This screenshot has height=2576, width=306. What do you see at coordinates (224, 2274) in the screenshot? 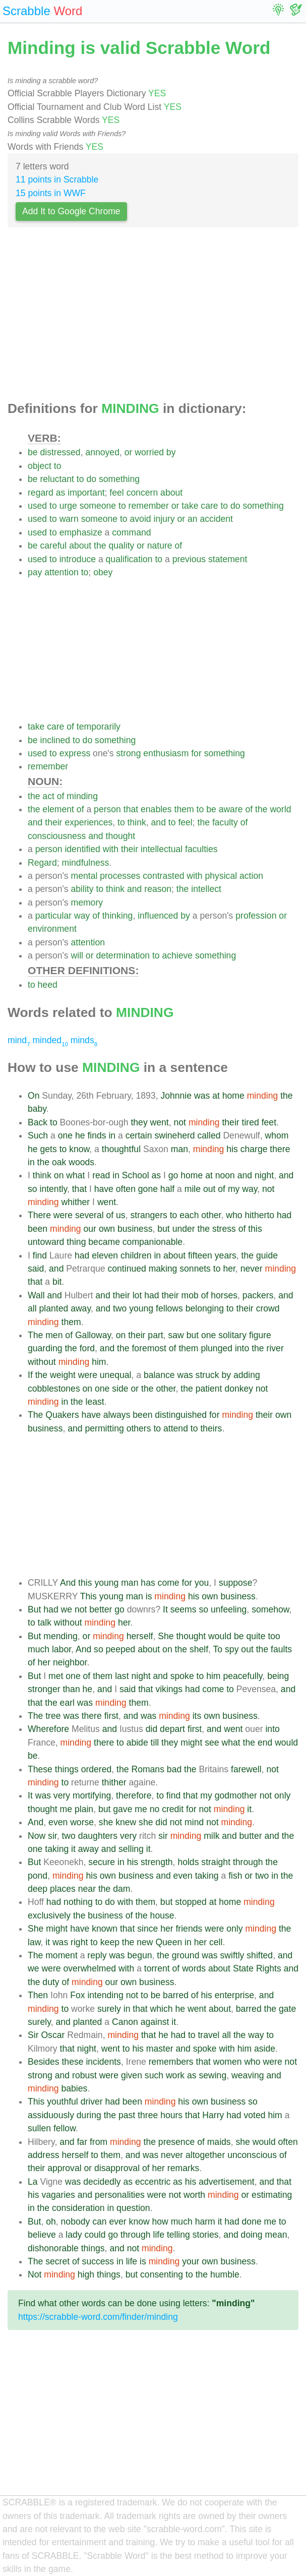
I see `humble` at bounding box center [224, 2274].